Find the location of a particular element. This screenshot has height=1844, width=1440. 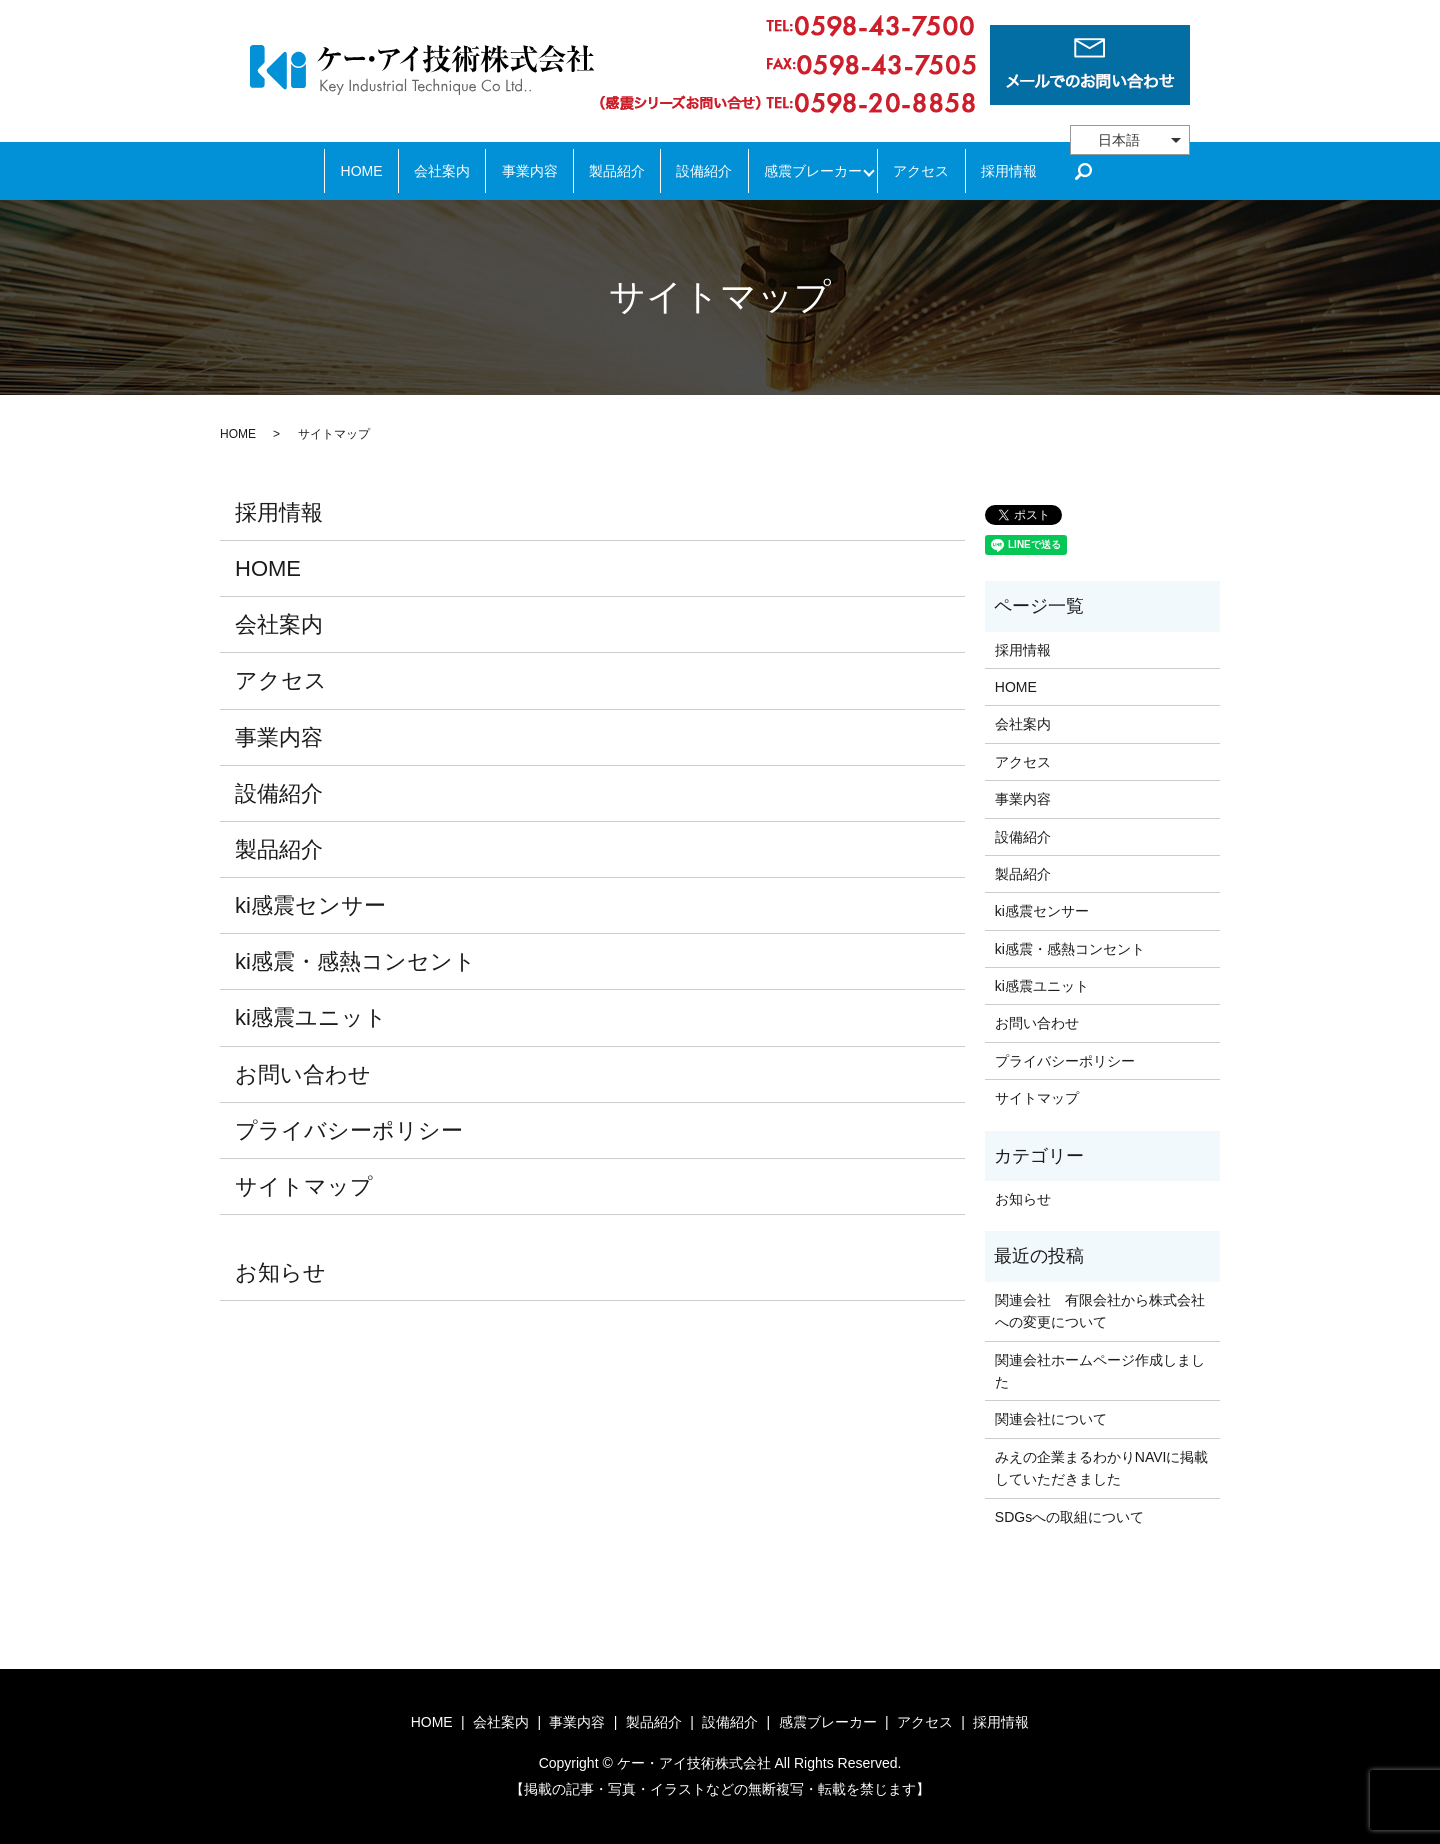

search is located at coordinates (1119, 171).